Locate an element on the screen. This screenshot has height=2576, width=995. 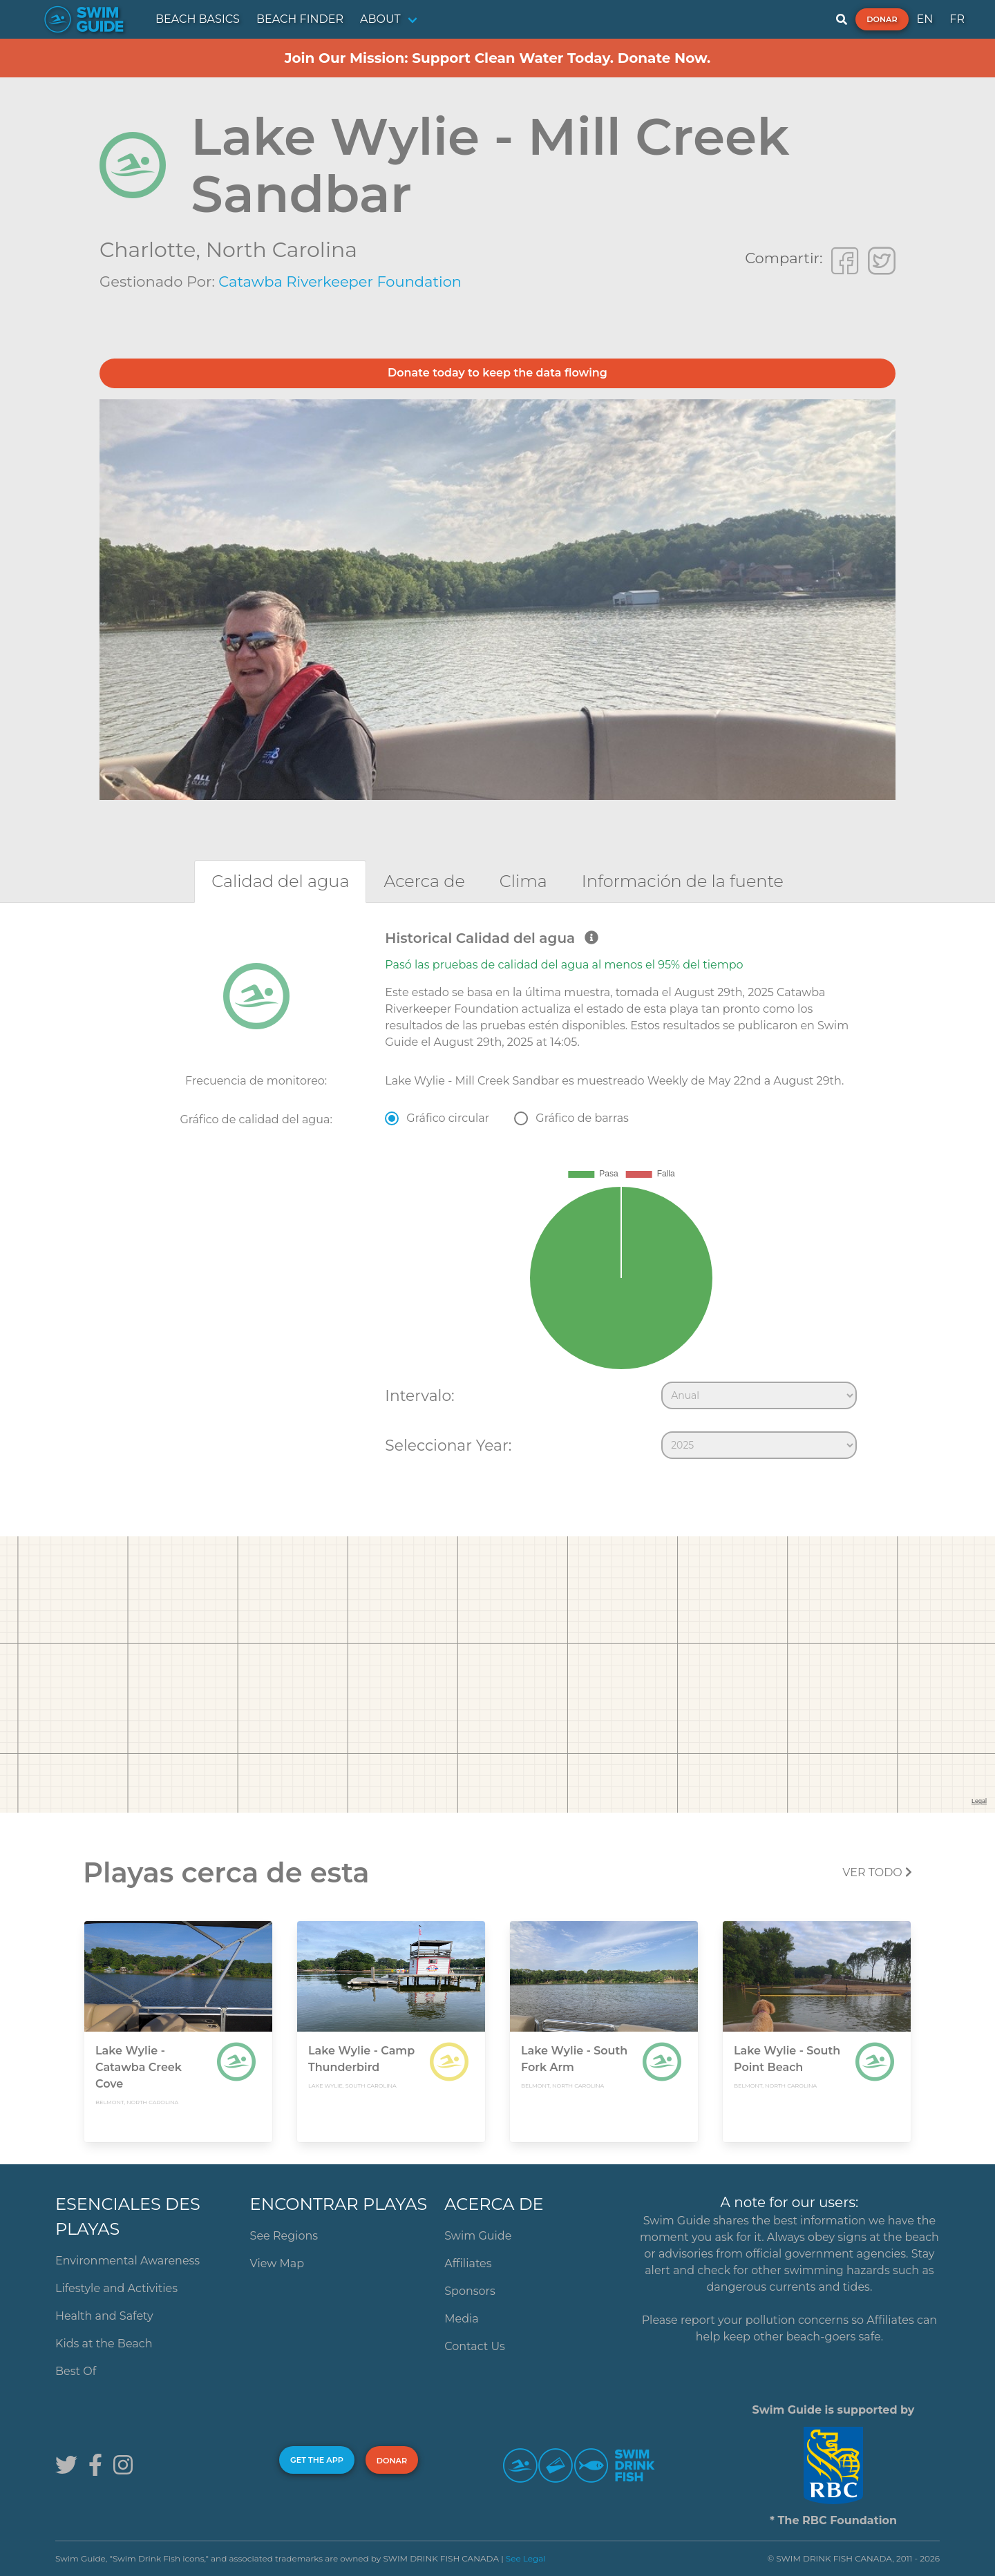
Seleccionar Year: is located at coordinates (448, 1445).